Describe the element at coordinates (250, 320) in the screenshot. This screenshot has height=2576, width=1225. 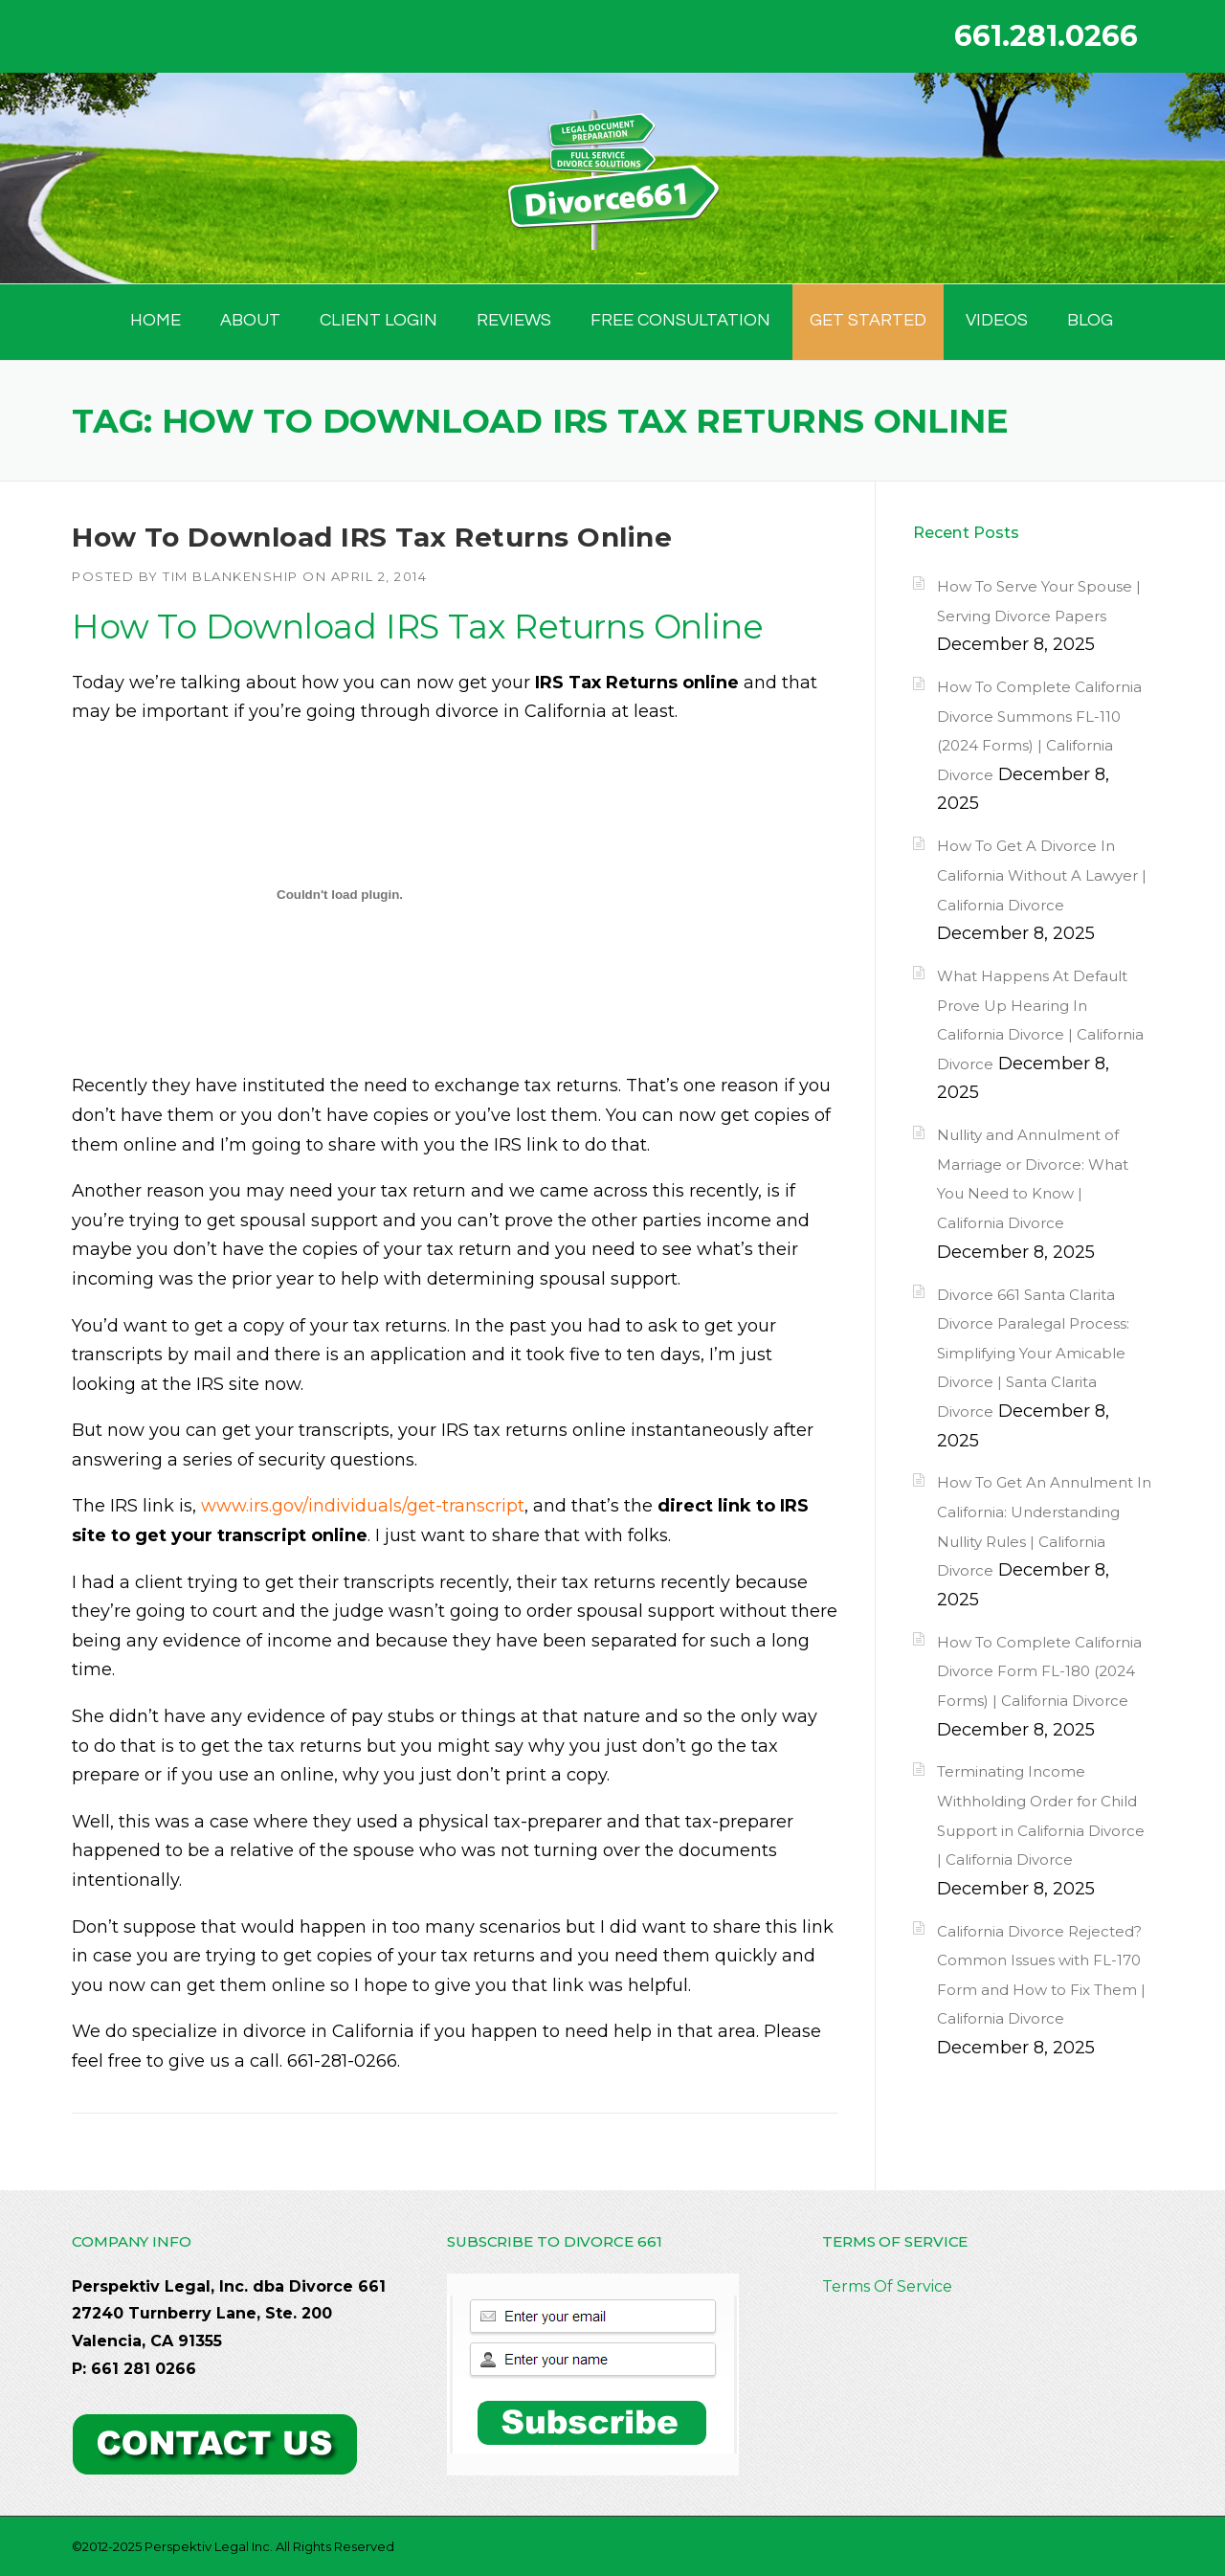
I see `ABOUT` at that location.